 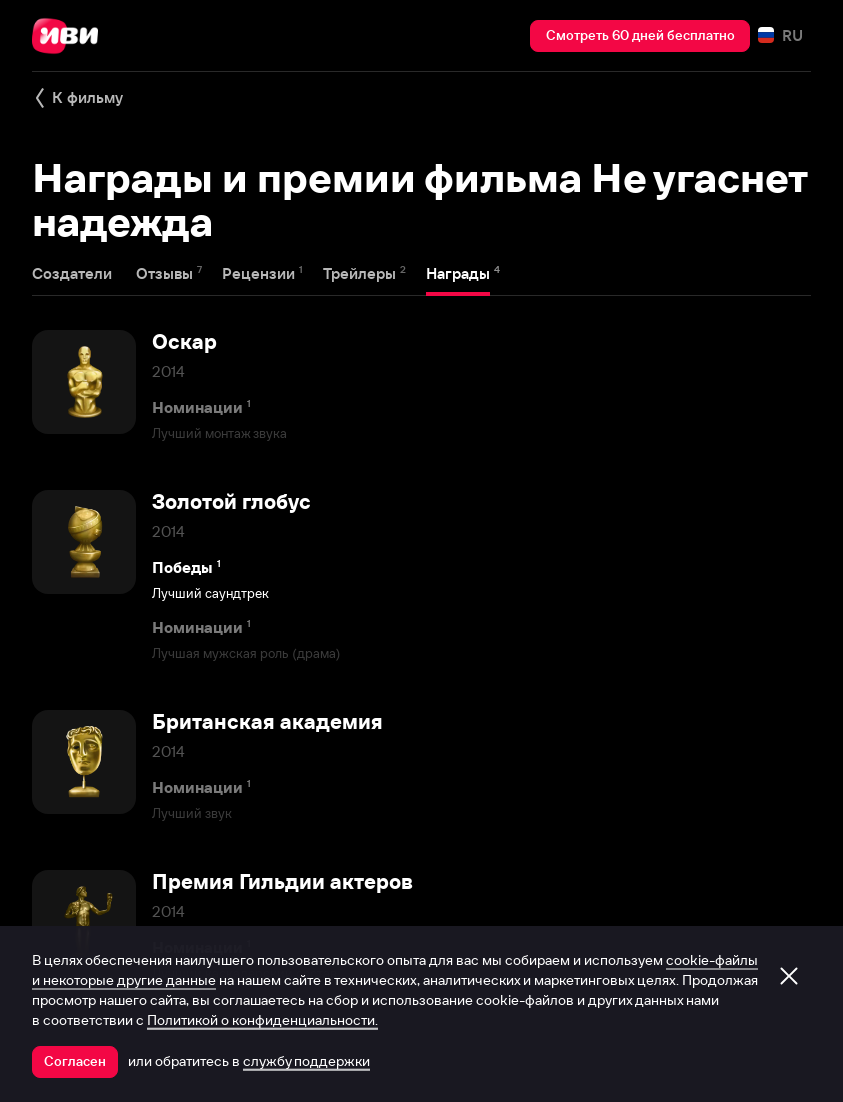 What do you see at coordinates (262, 1020) in the screenshot?
I see `Политикой о конфиденциальности.` at bounding box center [262, 1020].